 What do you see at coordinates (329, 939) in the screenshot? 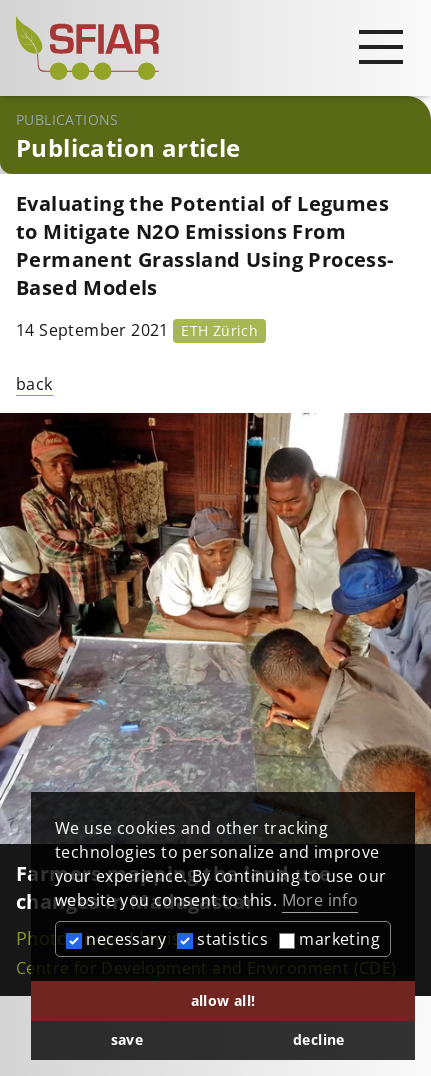
I see `marketing` at bounding box center [329, 939].